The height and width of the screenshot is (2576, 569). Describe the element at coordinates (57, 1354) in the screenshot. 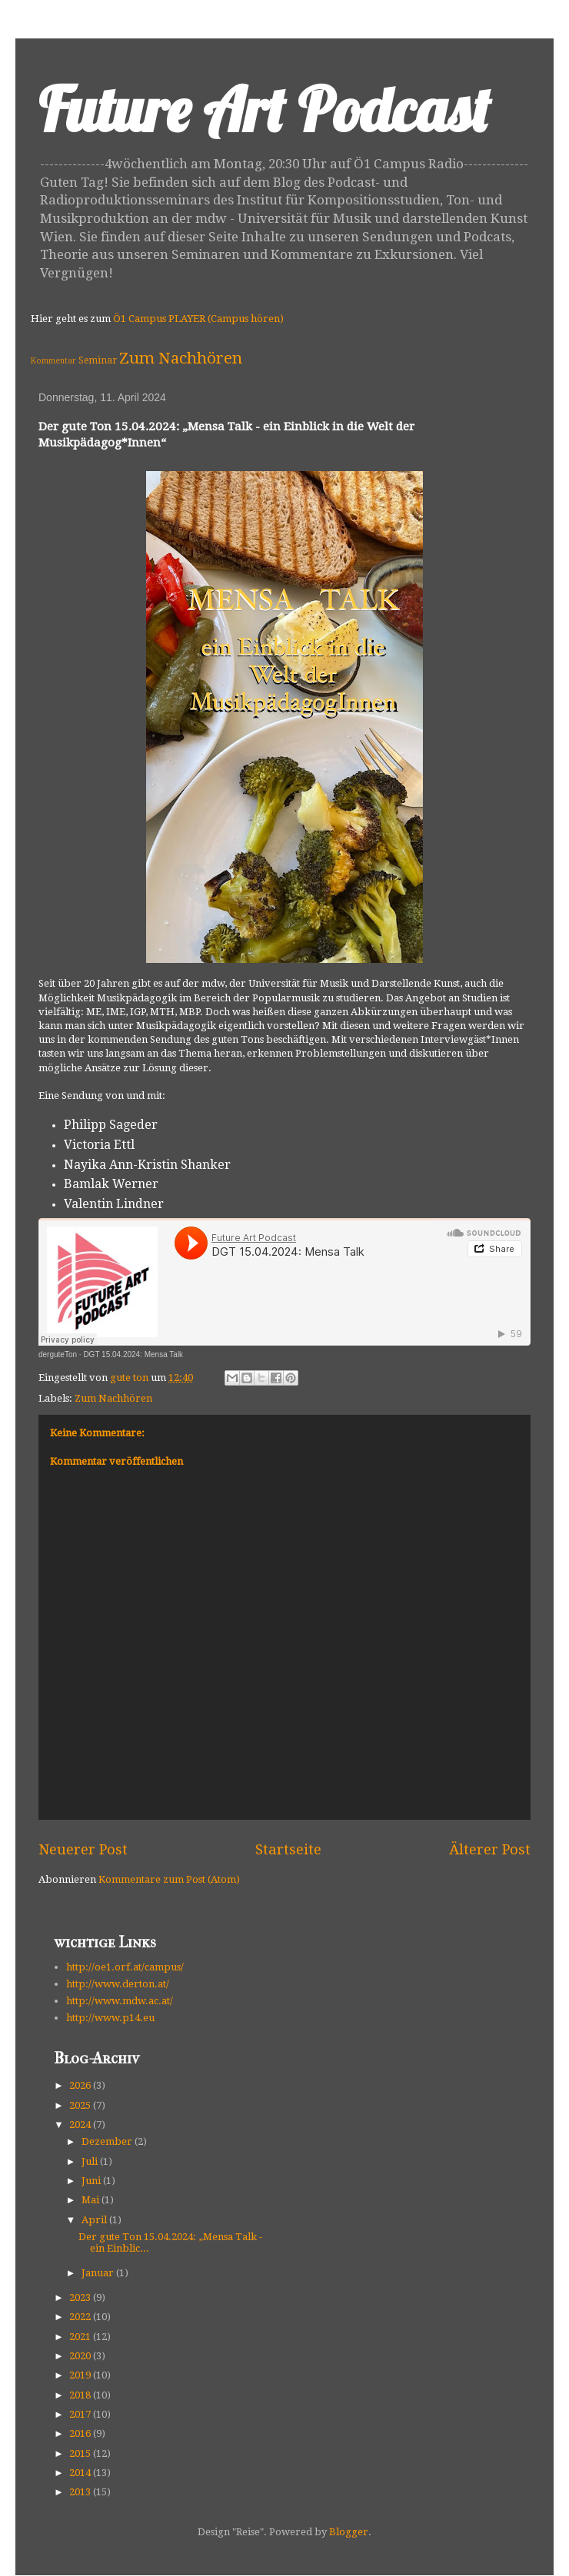

I see `derguteTon` at that location.